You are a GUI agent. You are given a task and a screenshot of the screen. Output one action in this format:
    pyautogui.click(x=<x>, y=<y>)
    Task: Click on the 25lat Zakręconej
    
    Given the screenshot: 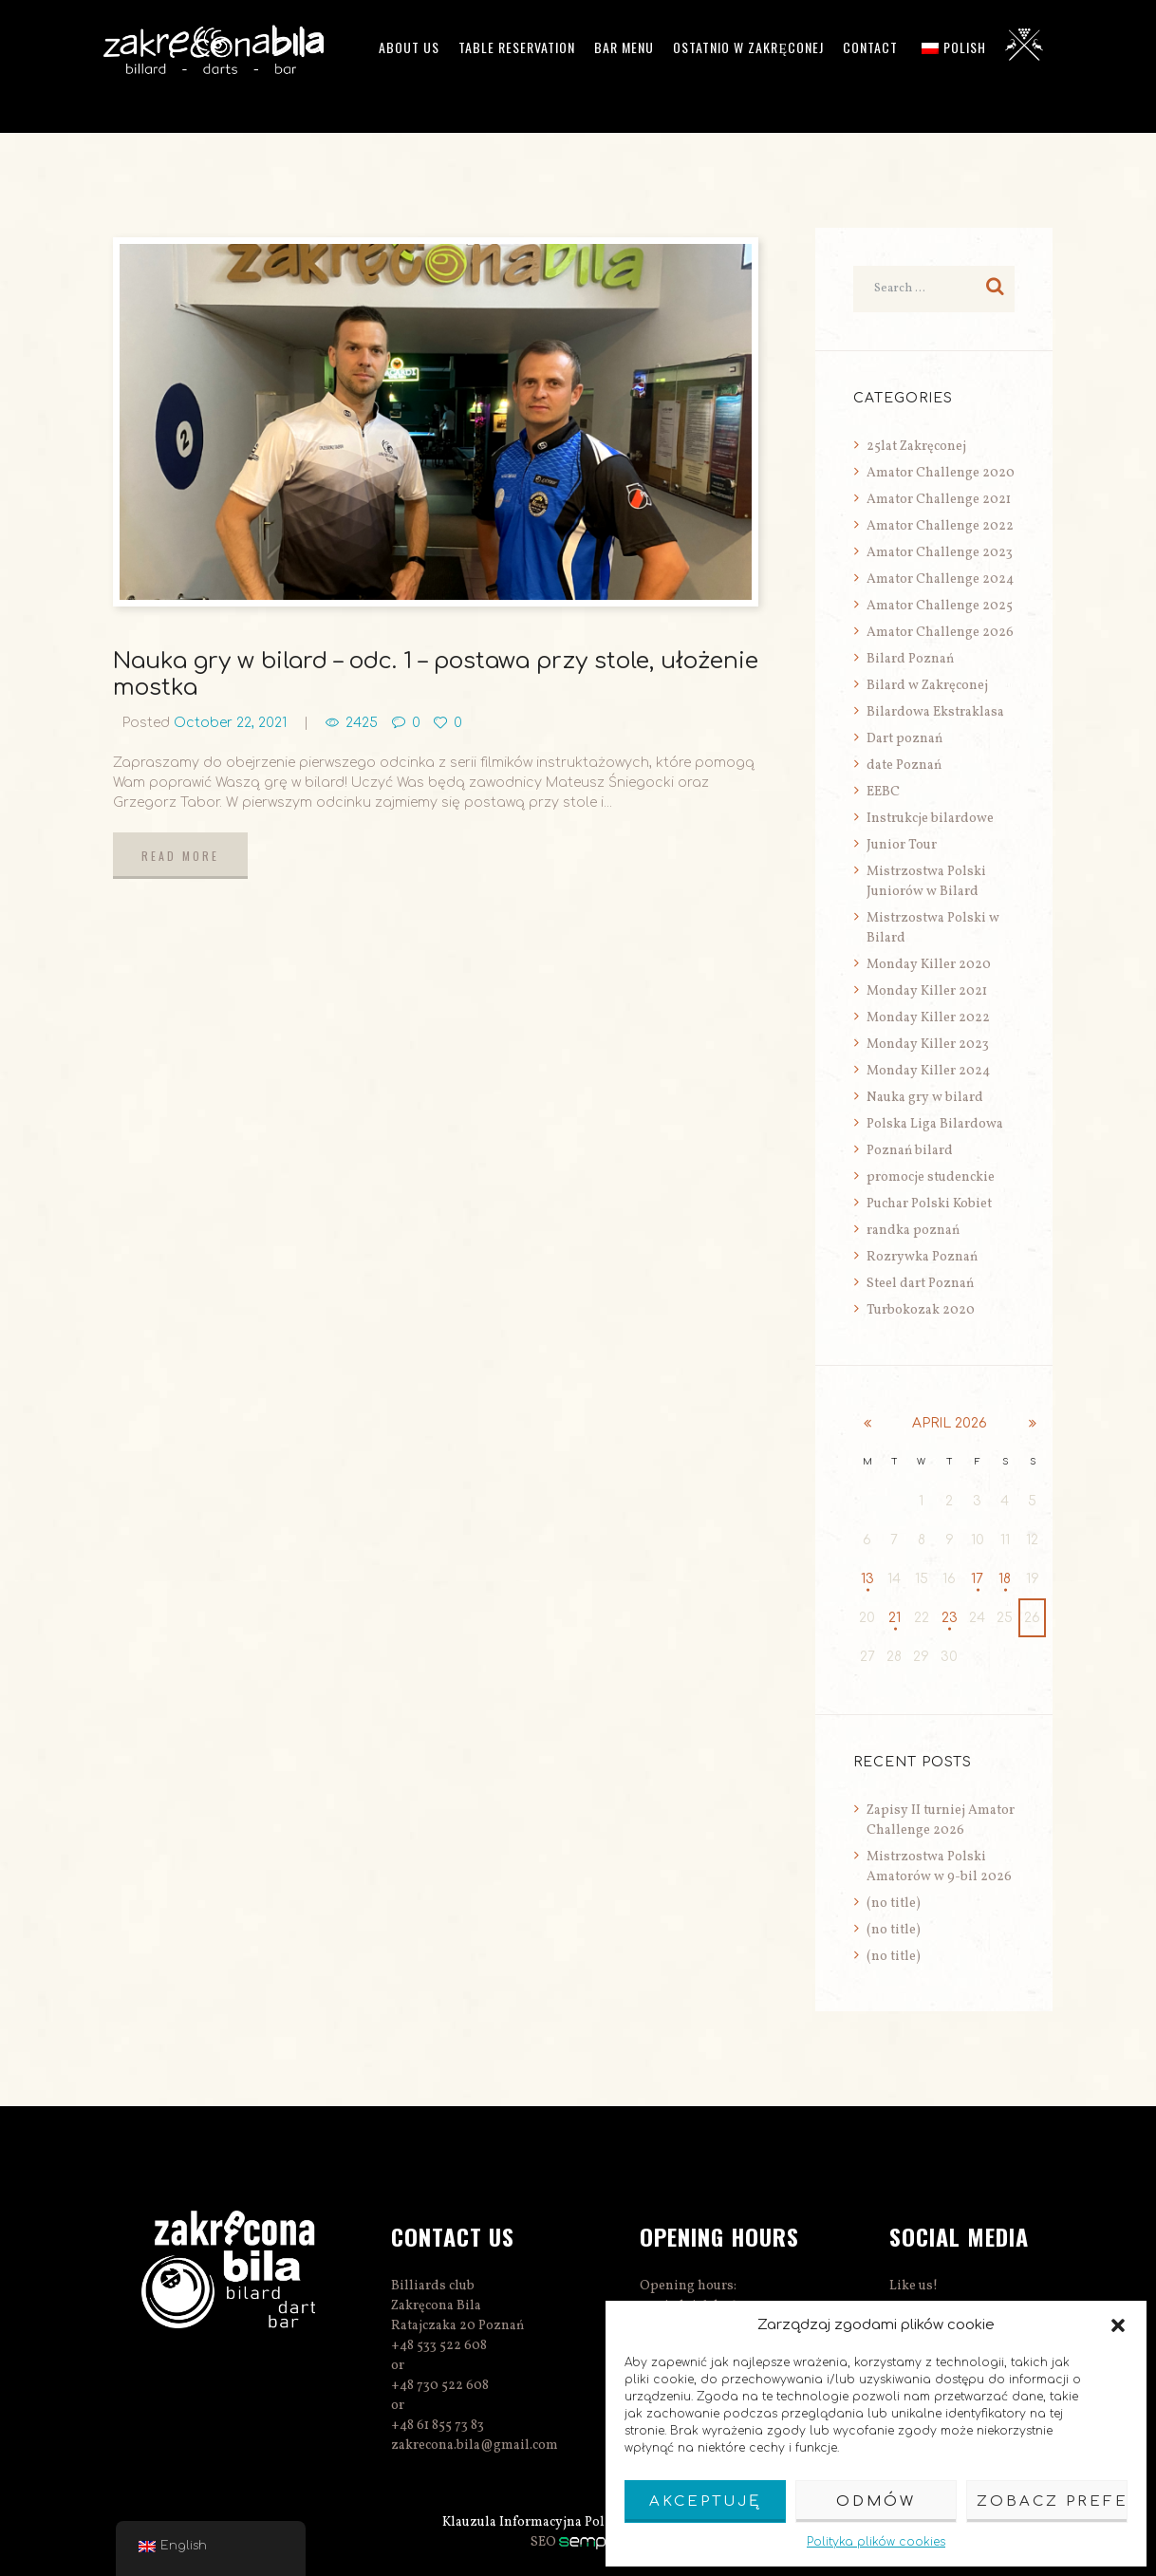 What is the action you would take?
    pyautogui.click(x=916, y=447)
    